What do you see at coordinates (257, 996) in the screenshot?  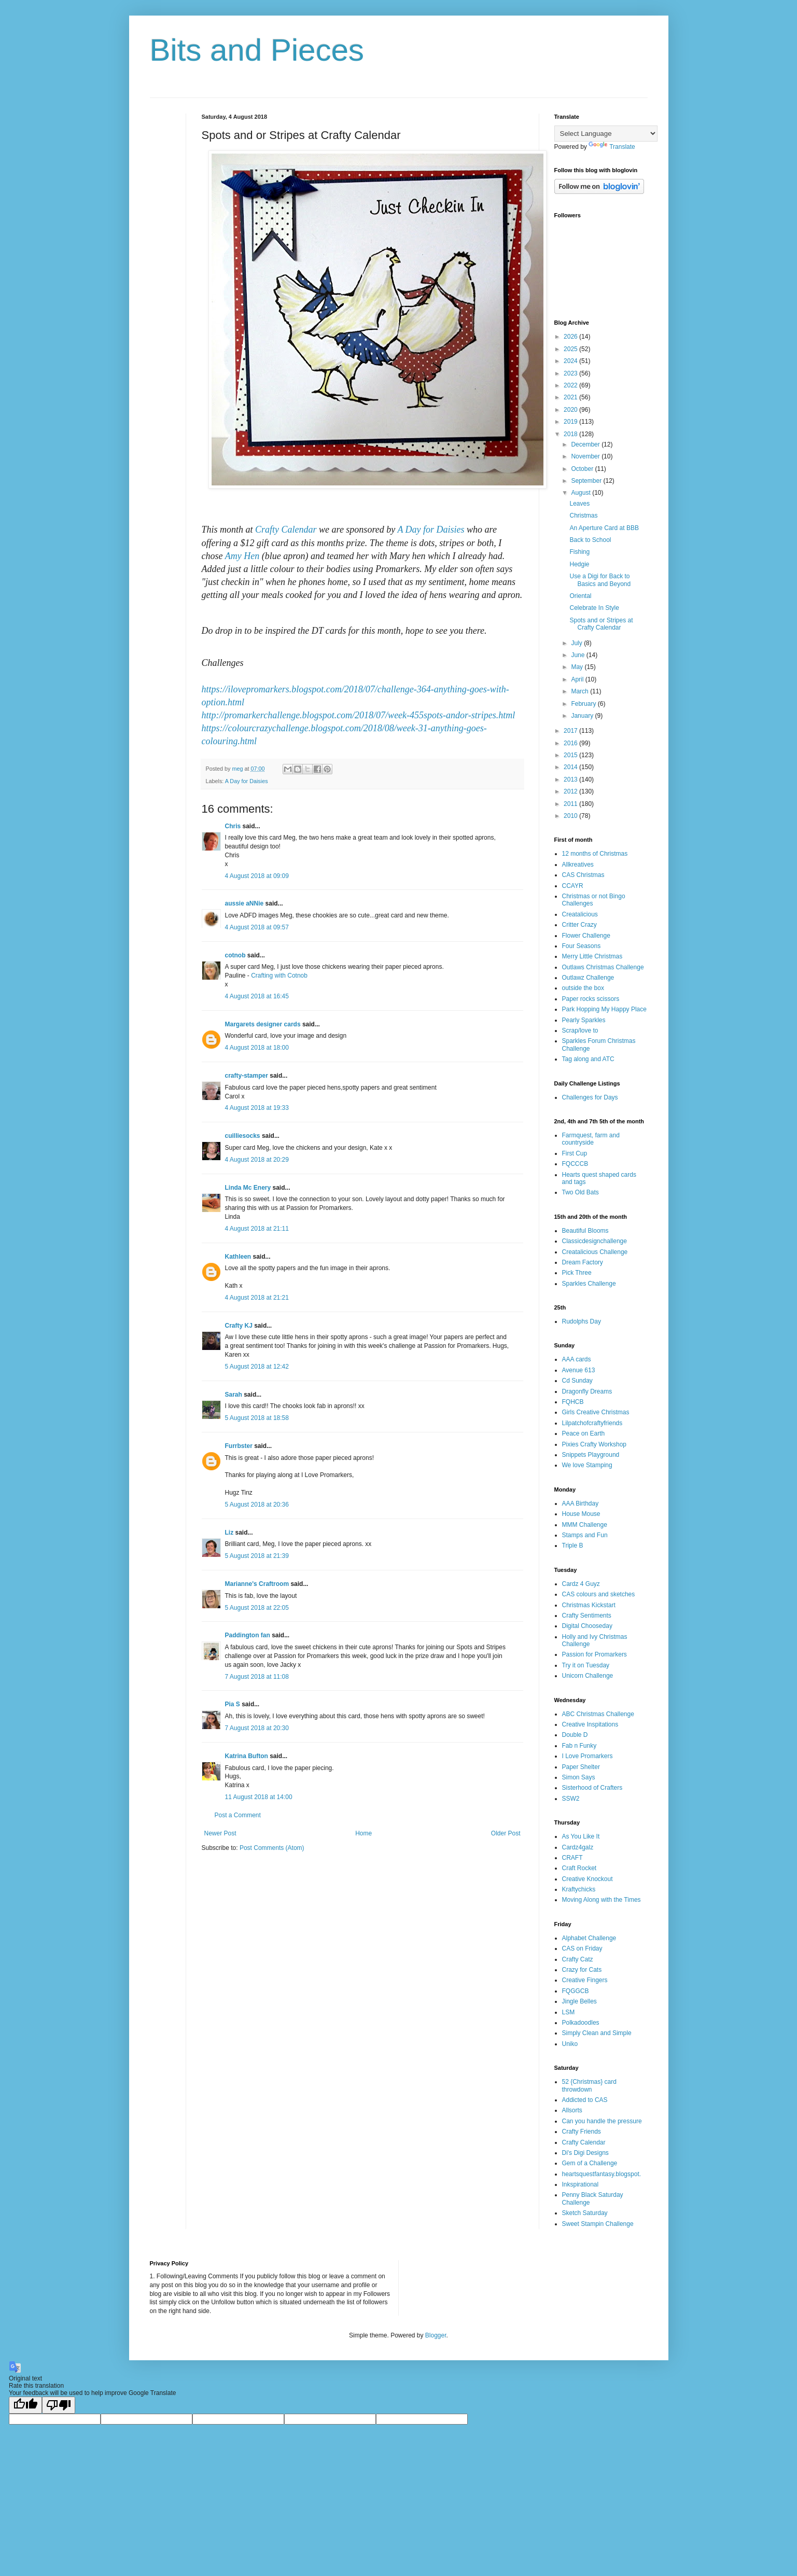 I see `4 August 2018 at 16:45` at bounding box center [257, 996].